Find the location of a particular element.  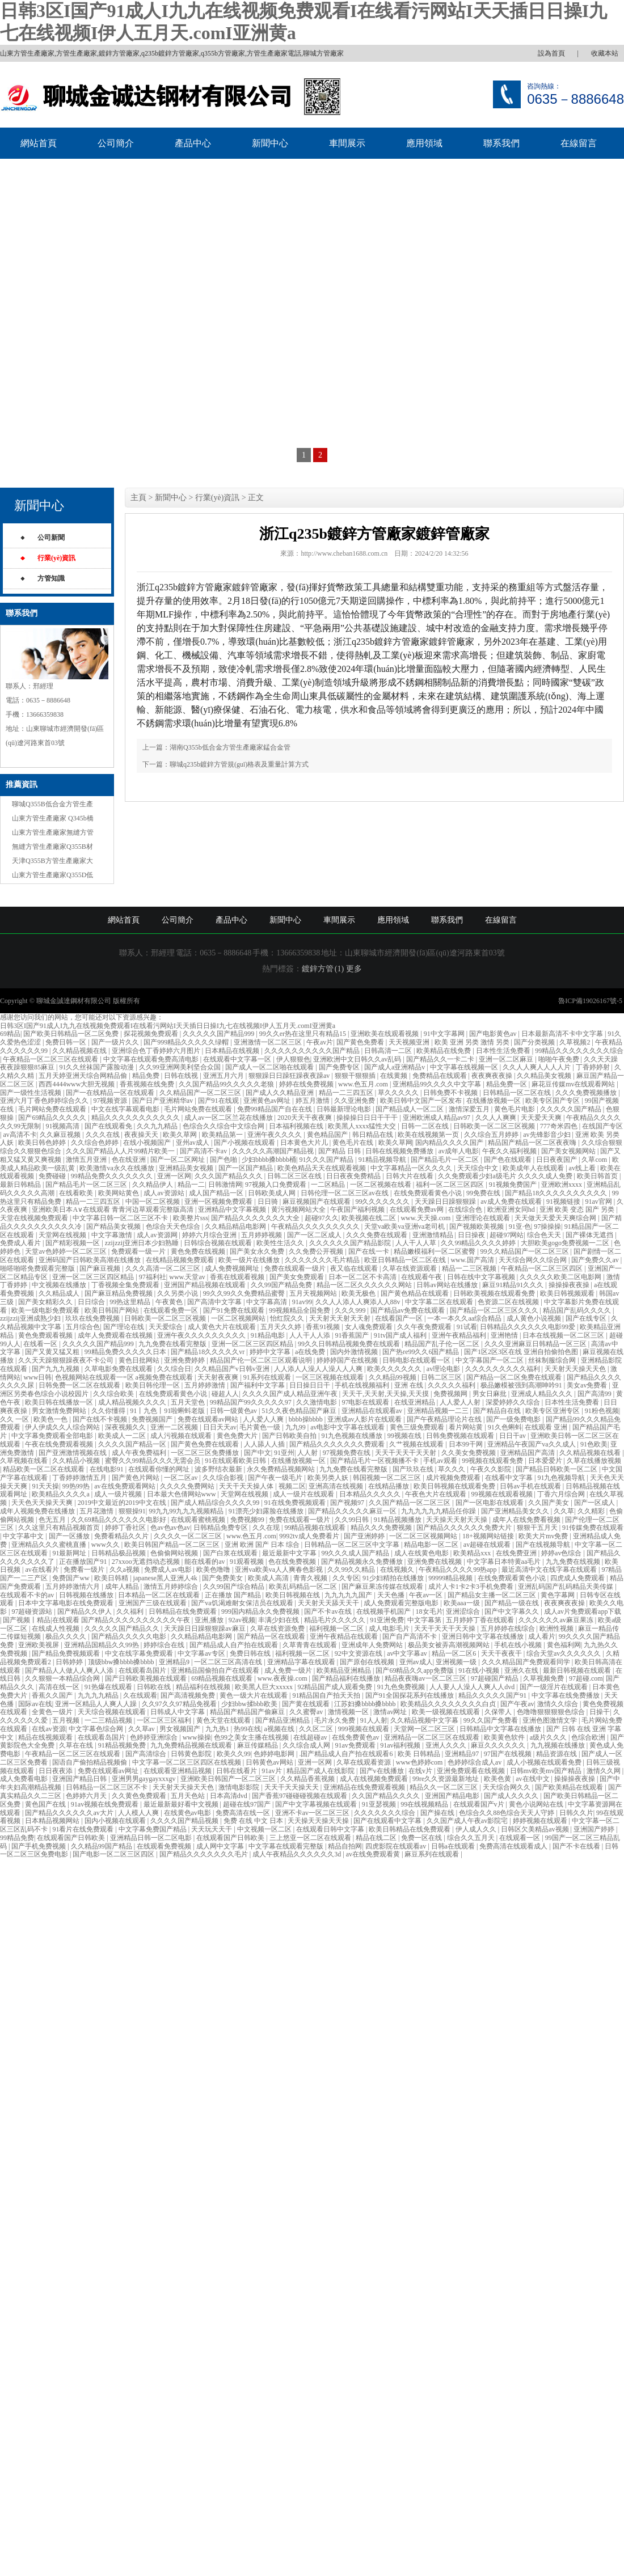

蜜臀久久99精品久久久无需会员 is located at coordinates (153, 1461).